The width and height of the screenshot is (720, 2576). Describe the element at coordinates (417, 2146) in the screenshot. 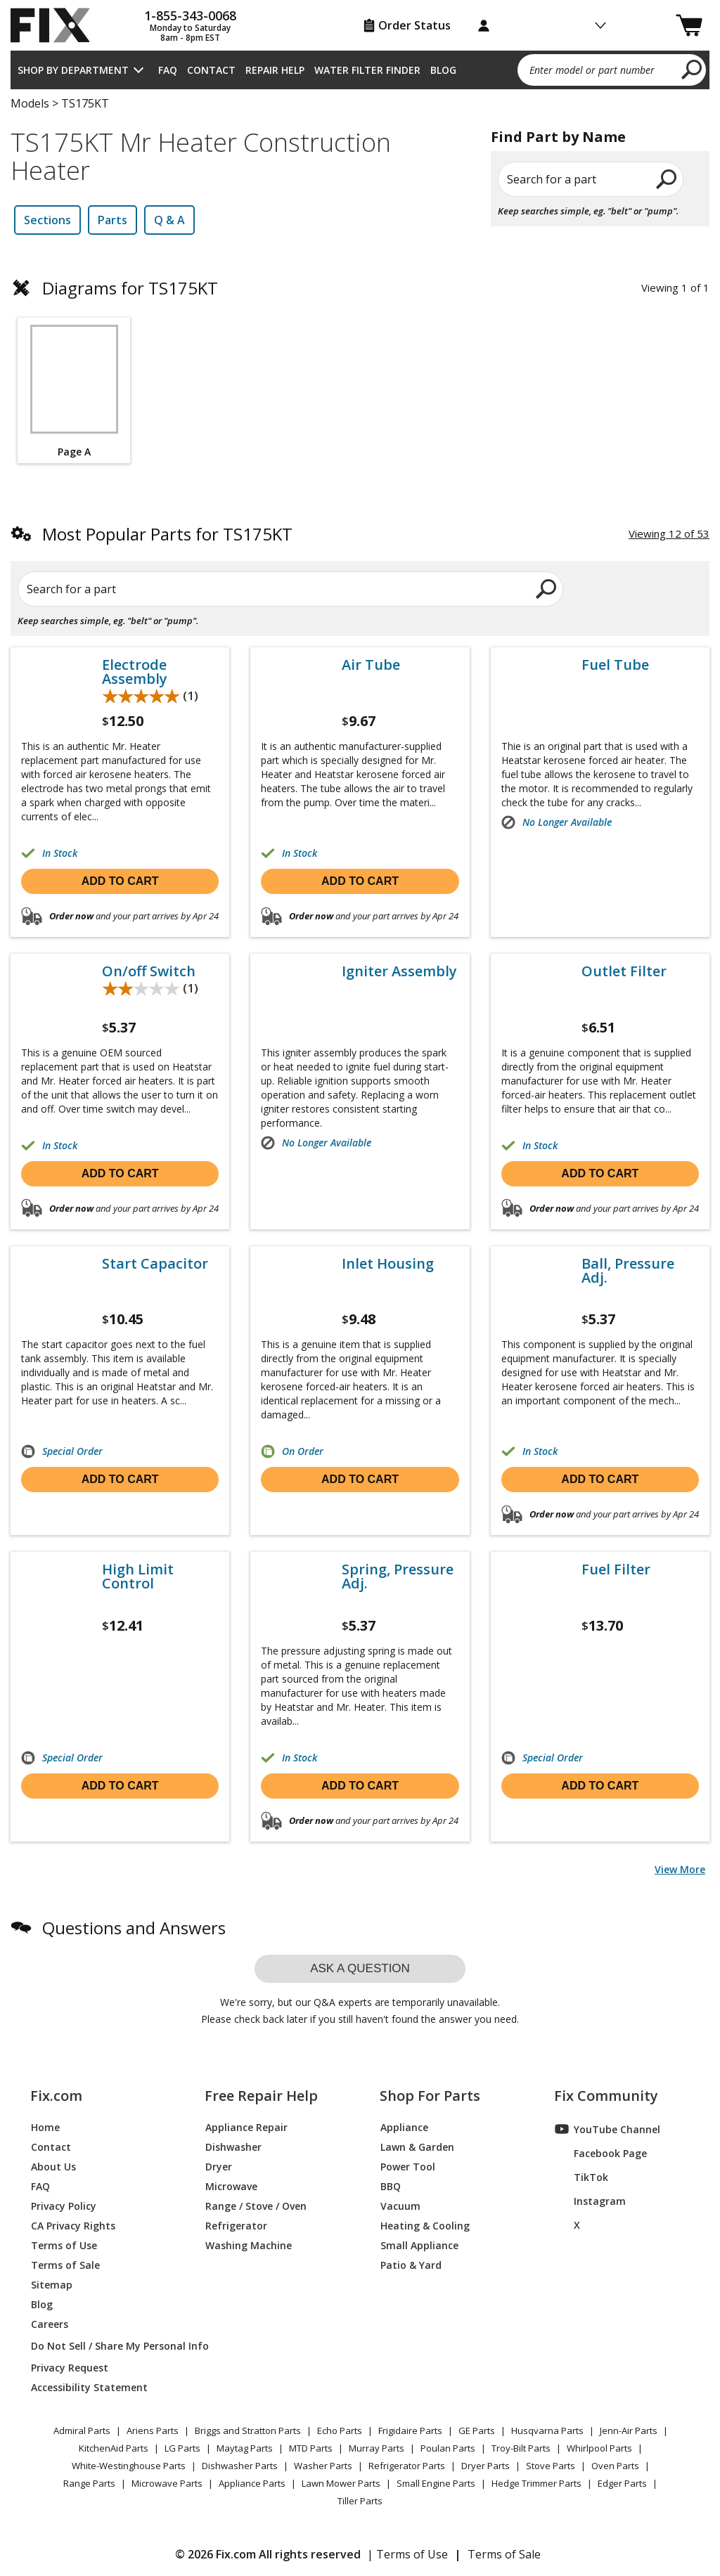

I see `Lawn & Garden` at that location.